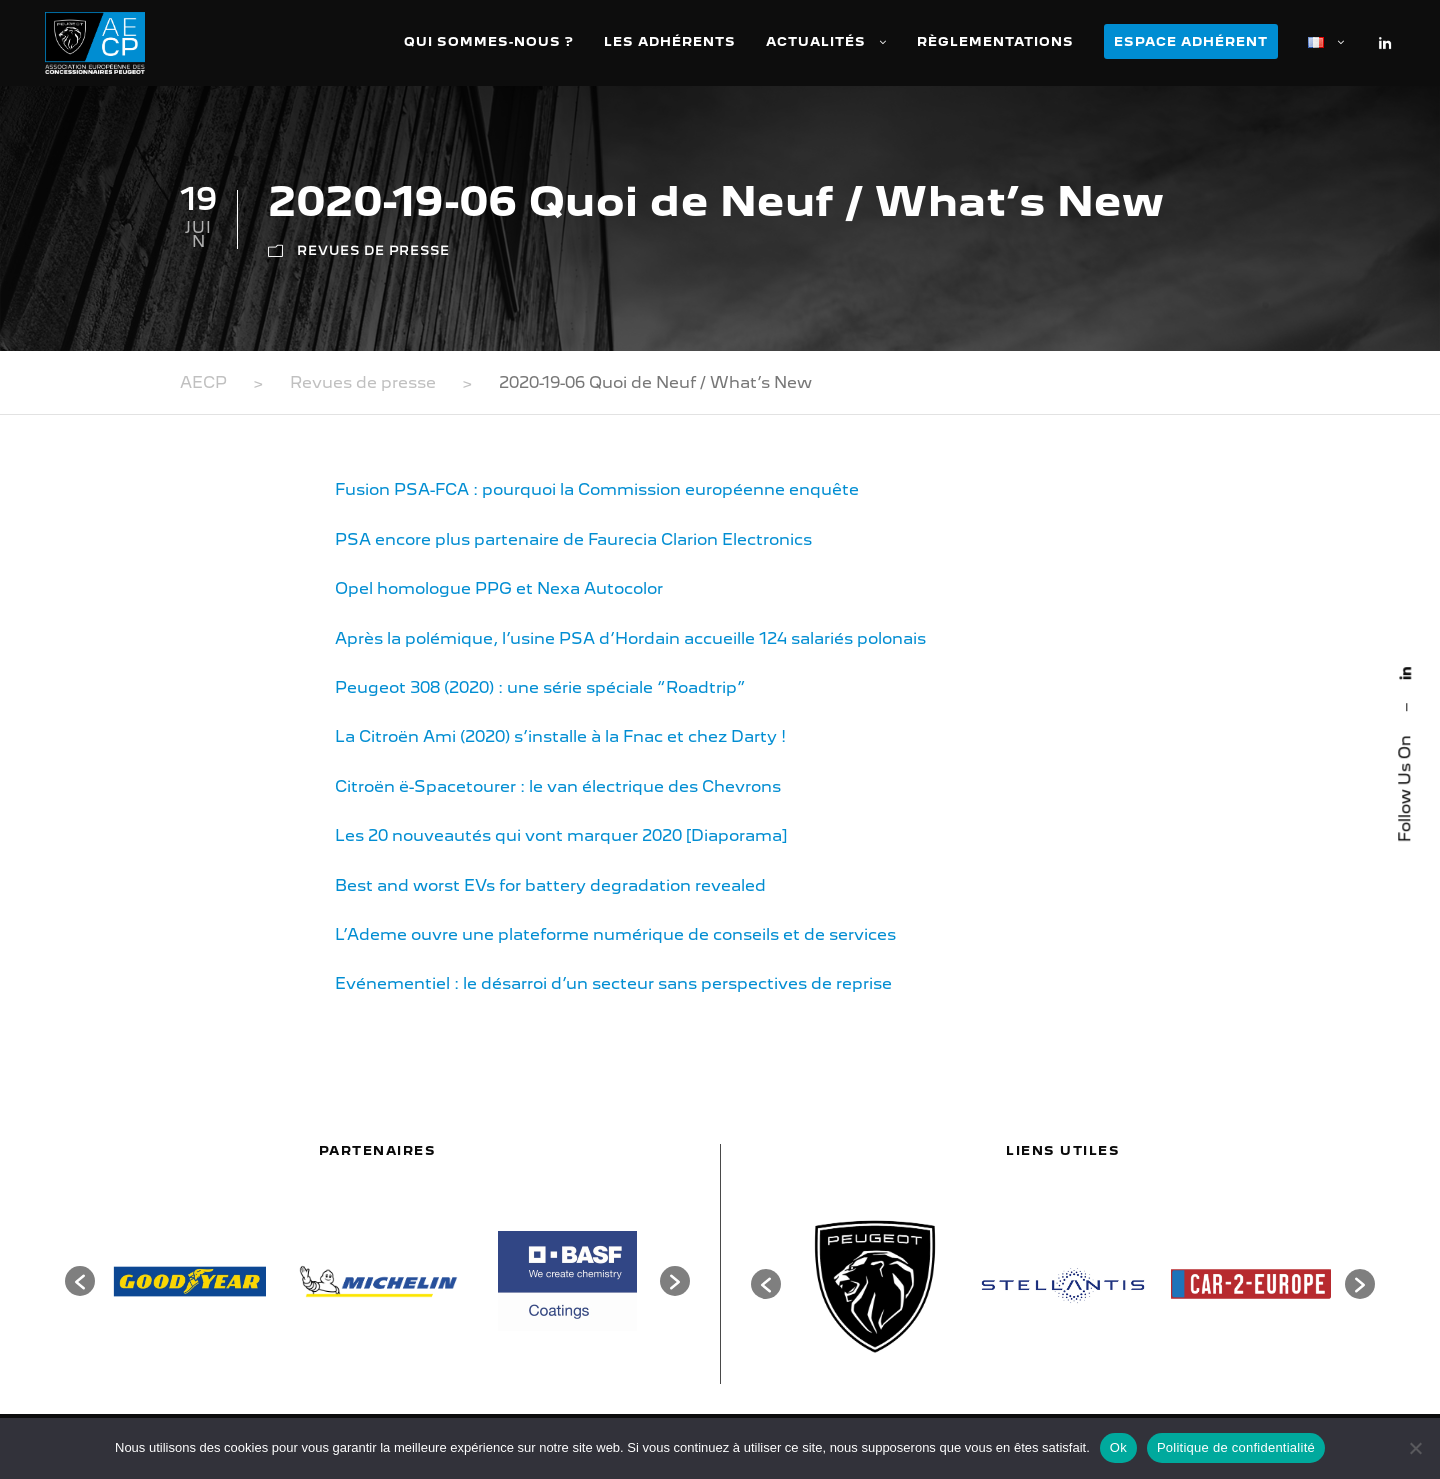 Image resolution: width=1440 pixels, height=1479 pixels. I want to click on Règlementations, so click(995, 41).